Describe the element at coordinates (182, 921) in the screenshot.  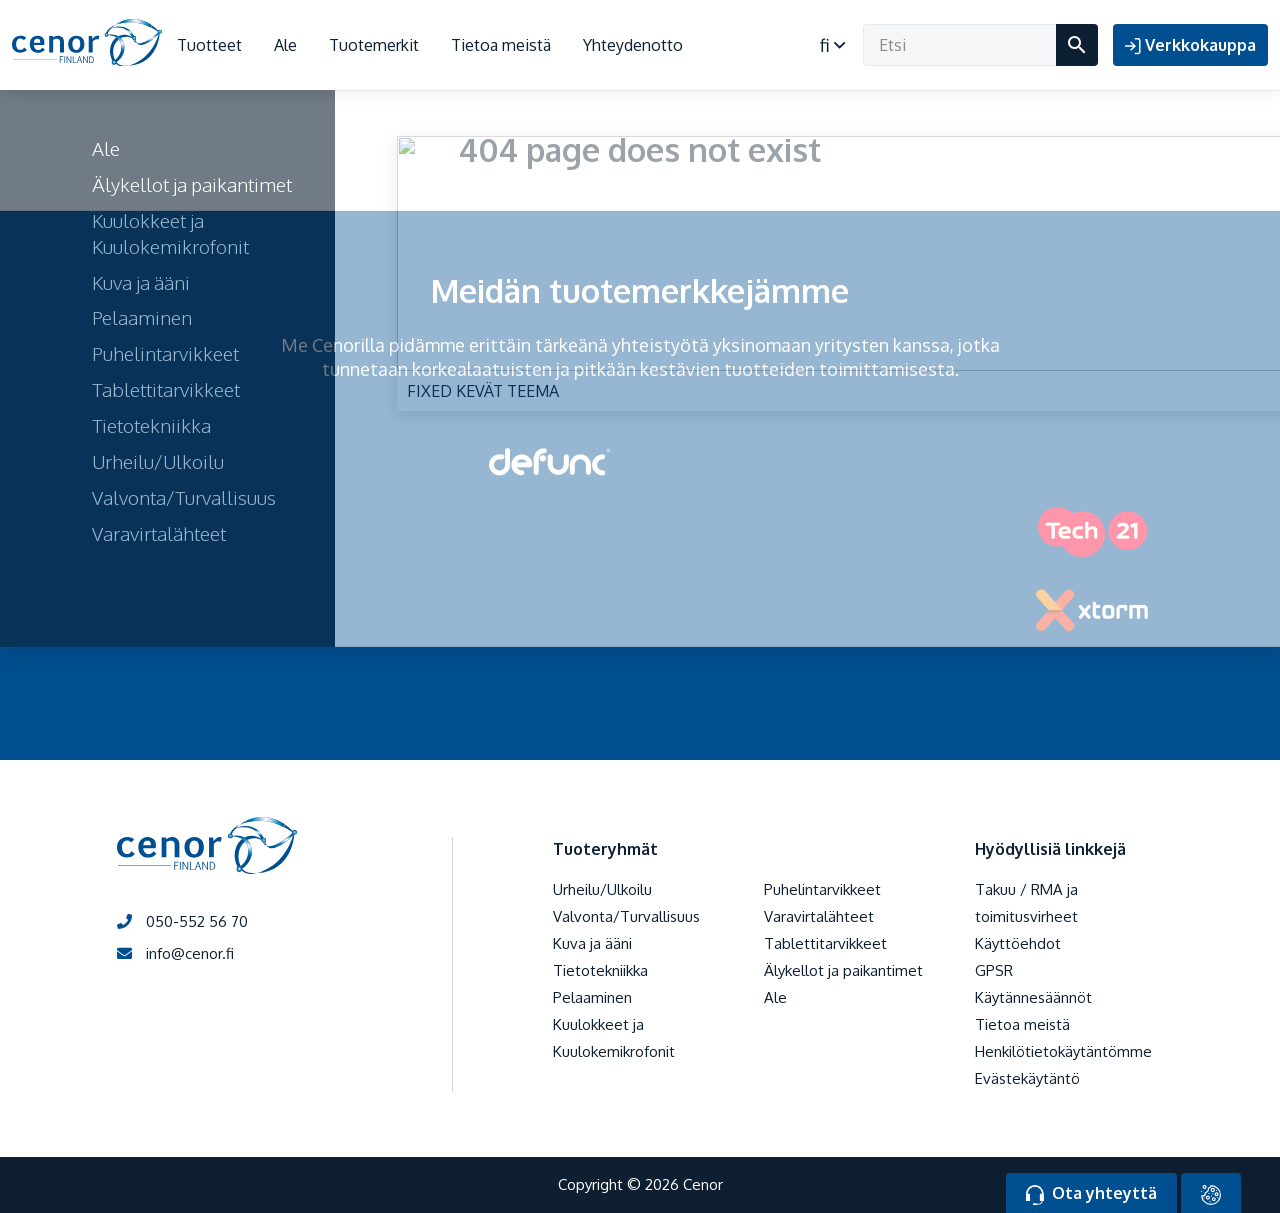
I see `050-552 56 70` at that location.